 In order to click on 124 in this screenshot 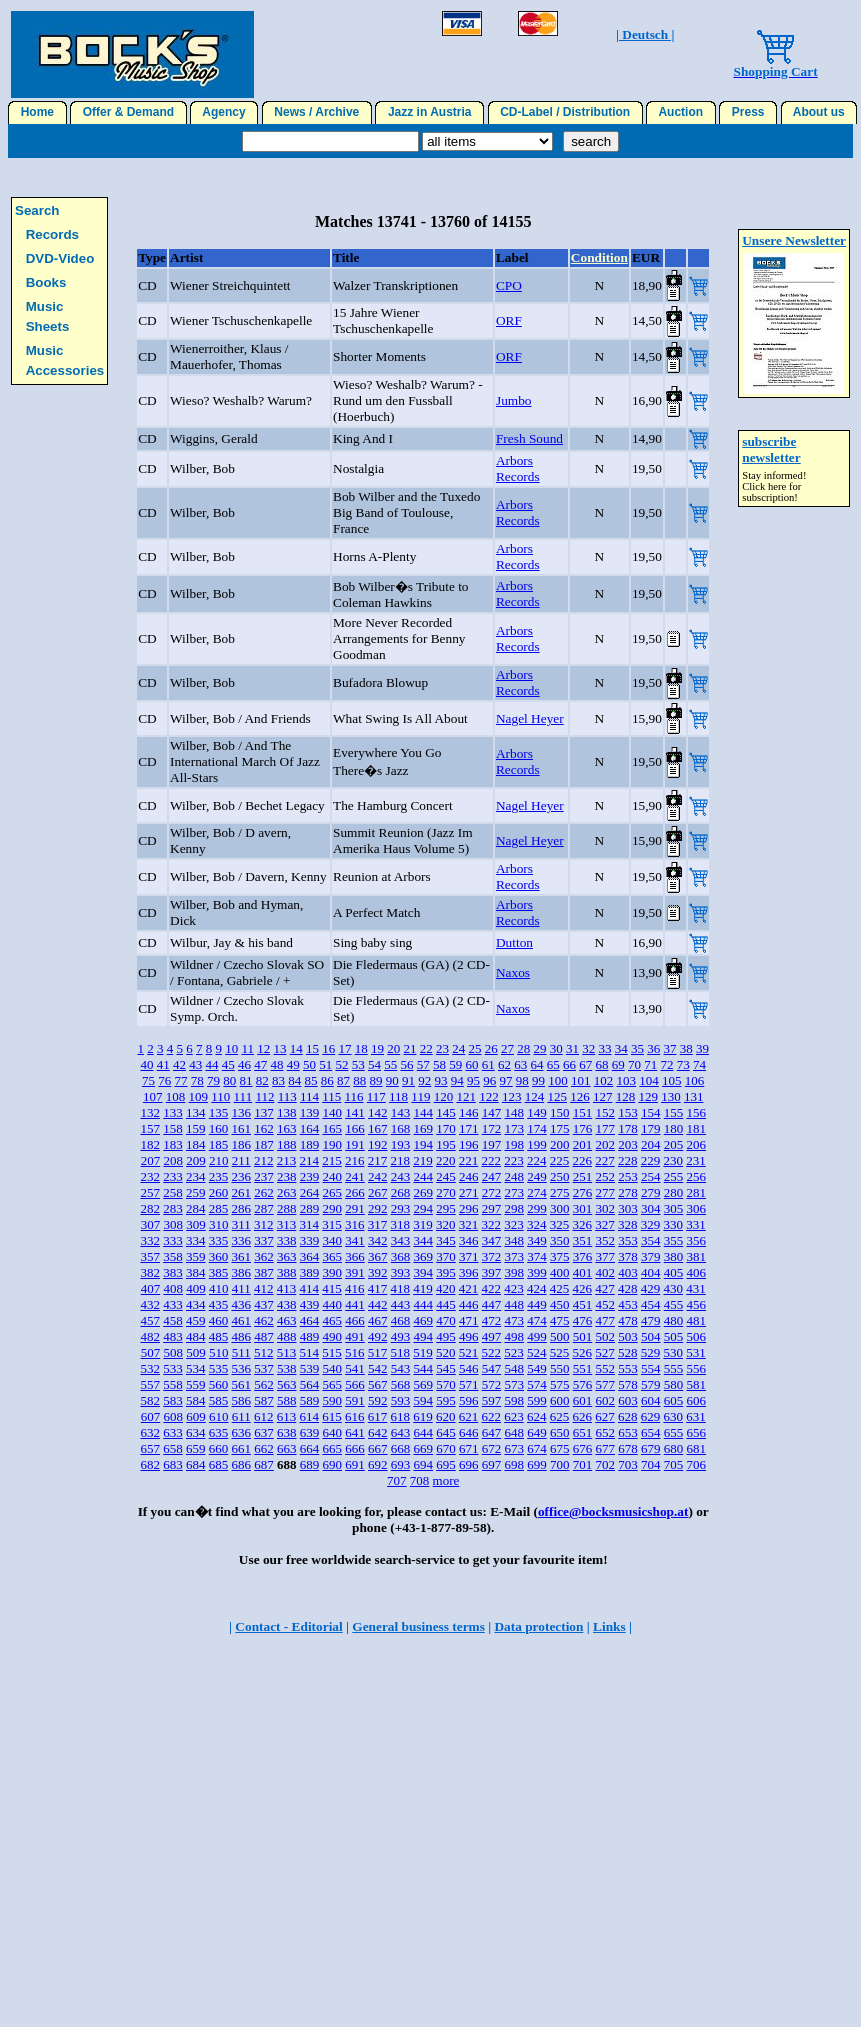, I will do `click(535, 1096)`.